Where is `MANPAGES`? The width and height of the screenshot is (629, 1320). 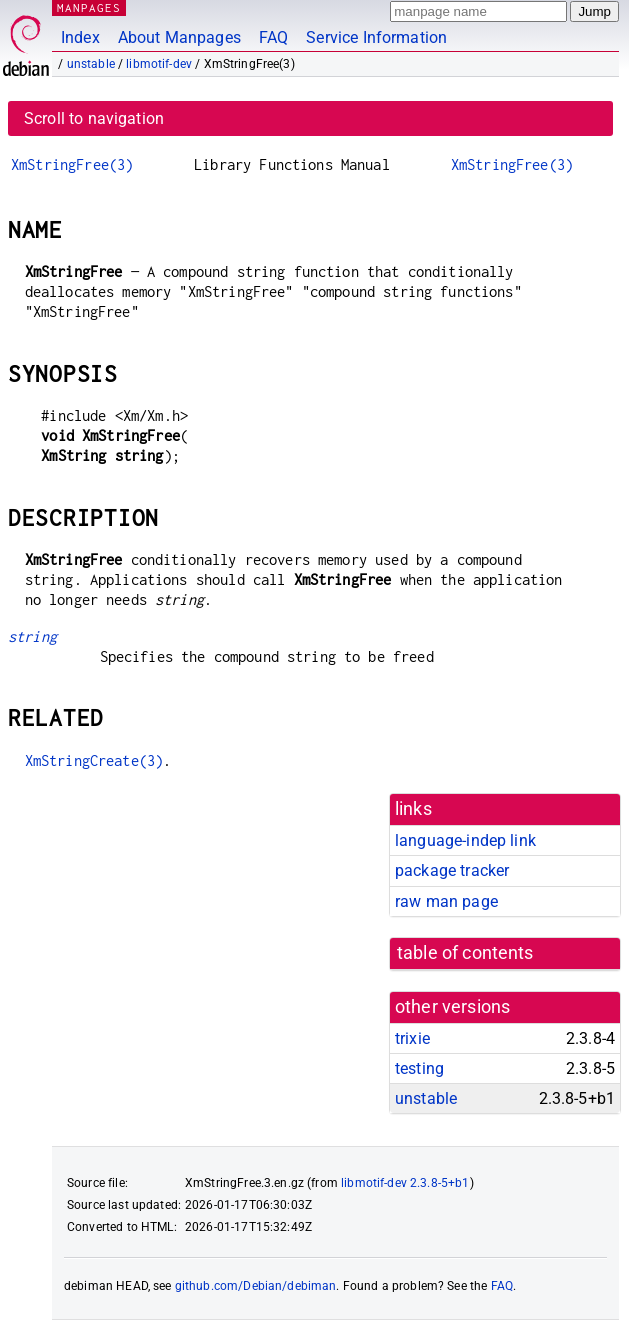 MANPAGES is located at coordinates (89, 7).